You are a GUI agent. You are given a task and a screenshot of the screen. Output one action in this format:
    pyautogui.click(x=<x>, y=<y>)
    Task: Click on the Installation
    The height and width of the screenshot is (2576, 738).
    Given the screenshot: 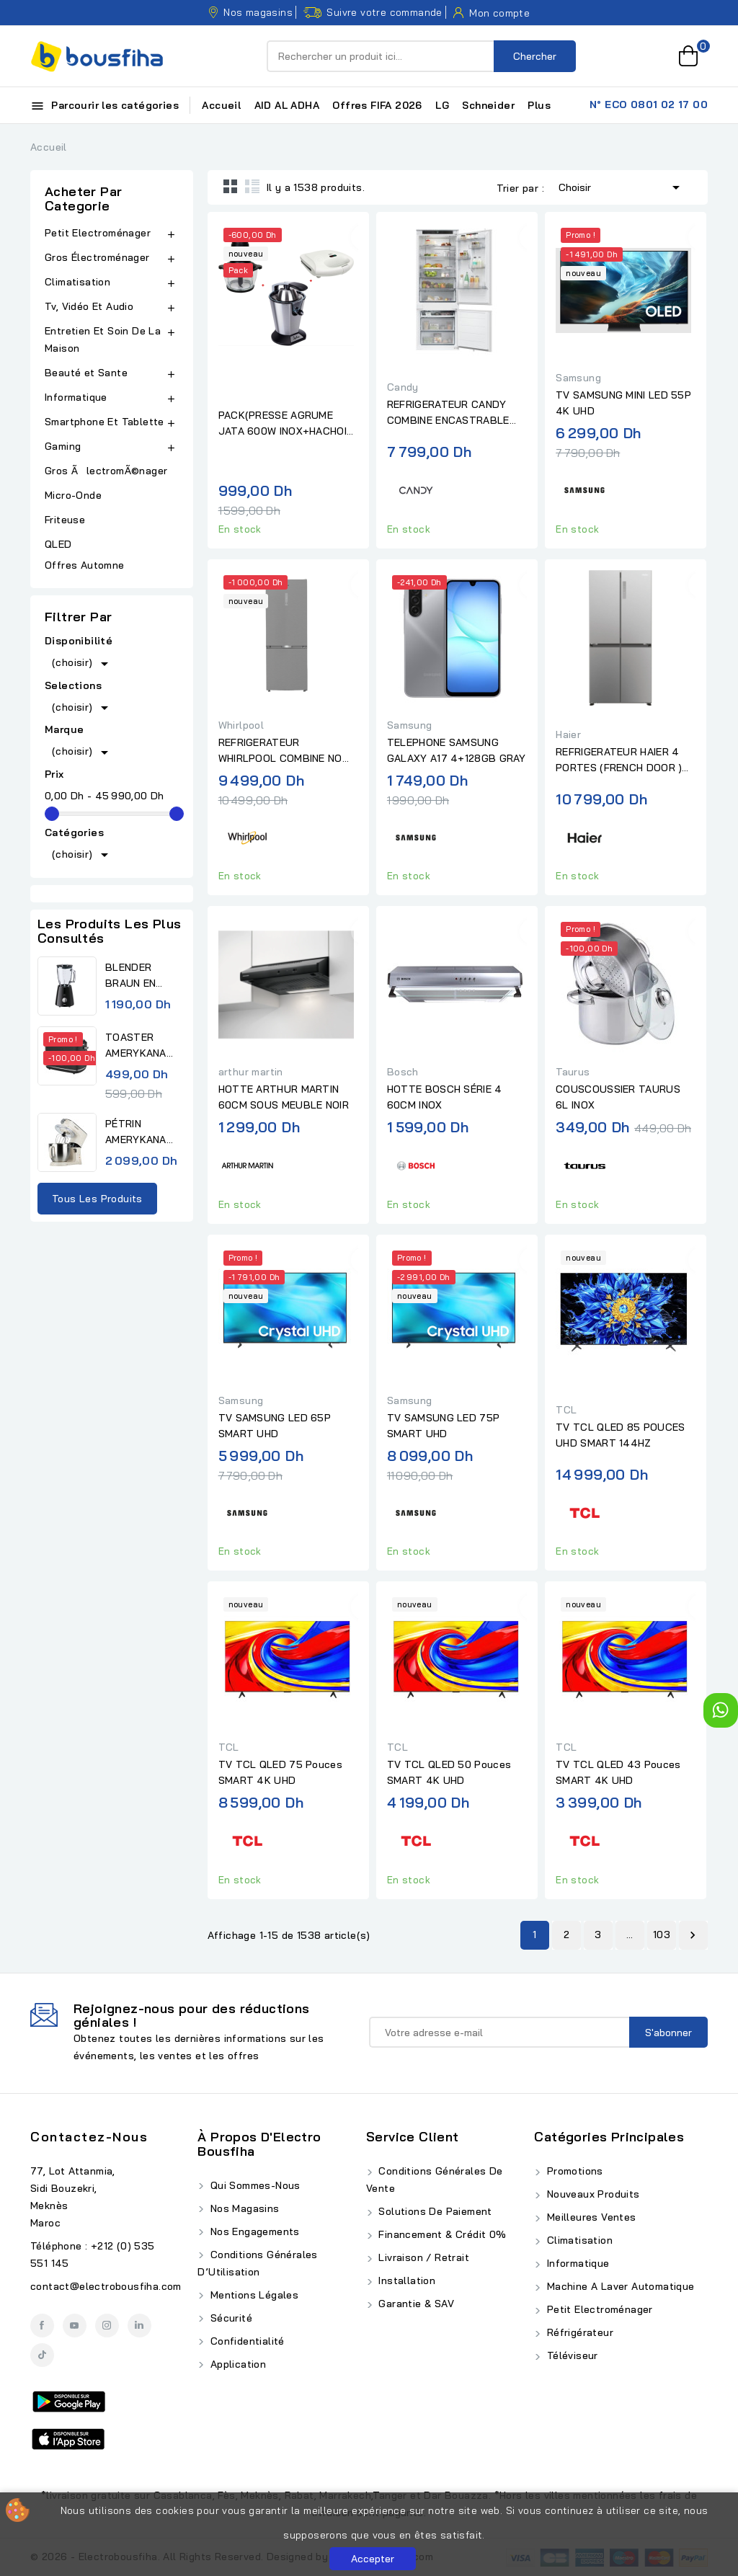 What is the action you would take?
    pyautogui.click(x=405, y=2280)
    